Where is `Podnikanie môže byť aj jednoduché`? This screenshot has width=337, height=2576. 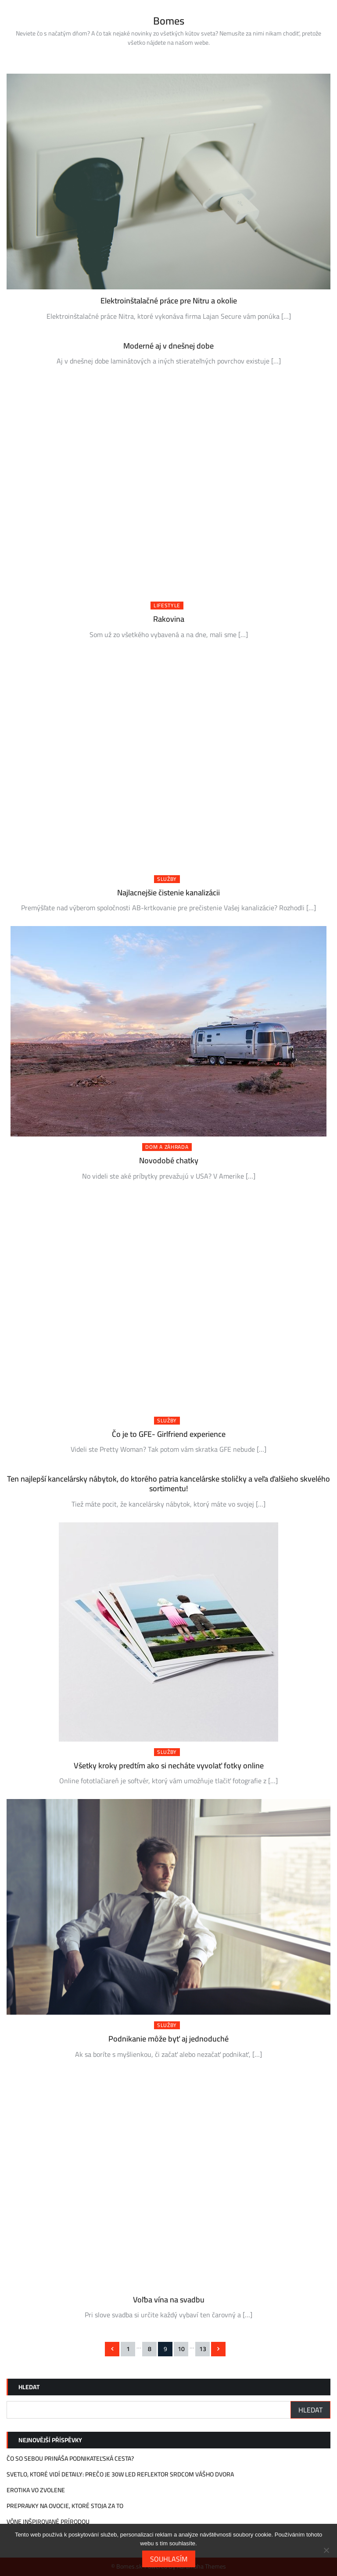 Podnikanie môže byť aj jednoduché is located at coordinates (168, 2038).